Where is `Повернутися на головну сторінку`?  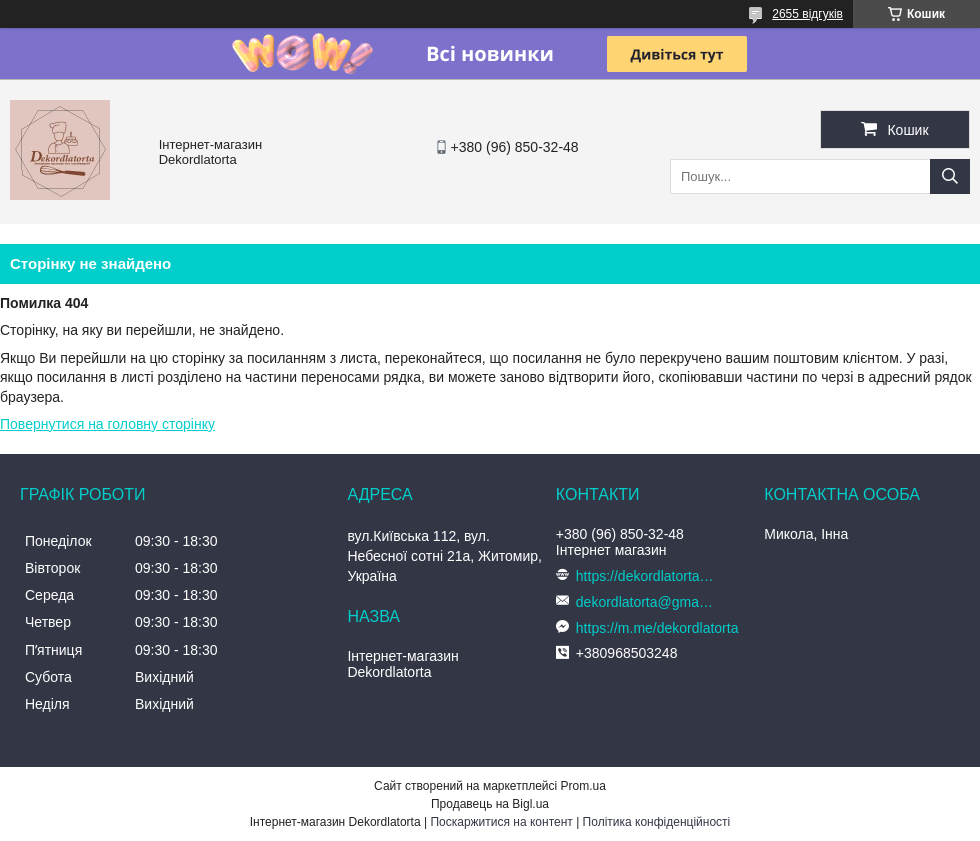 Повернутися на головну сторінку is located at coordinates (107, 424).